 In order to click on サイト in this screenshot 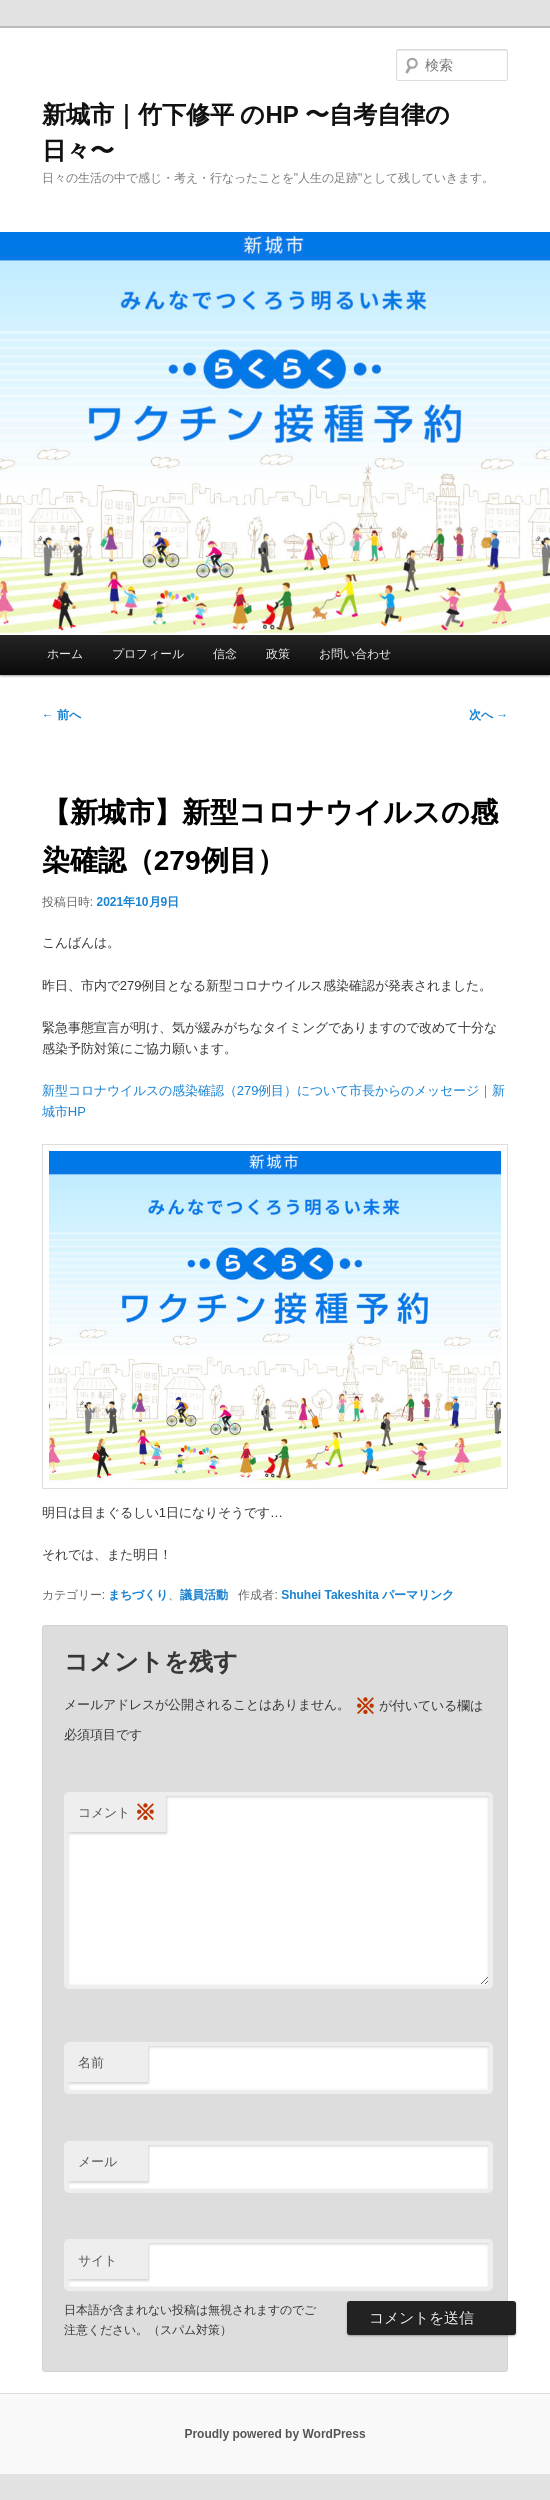, I will do `click(97, 2260)`.